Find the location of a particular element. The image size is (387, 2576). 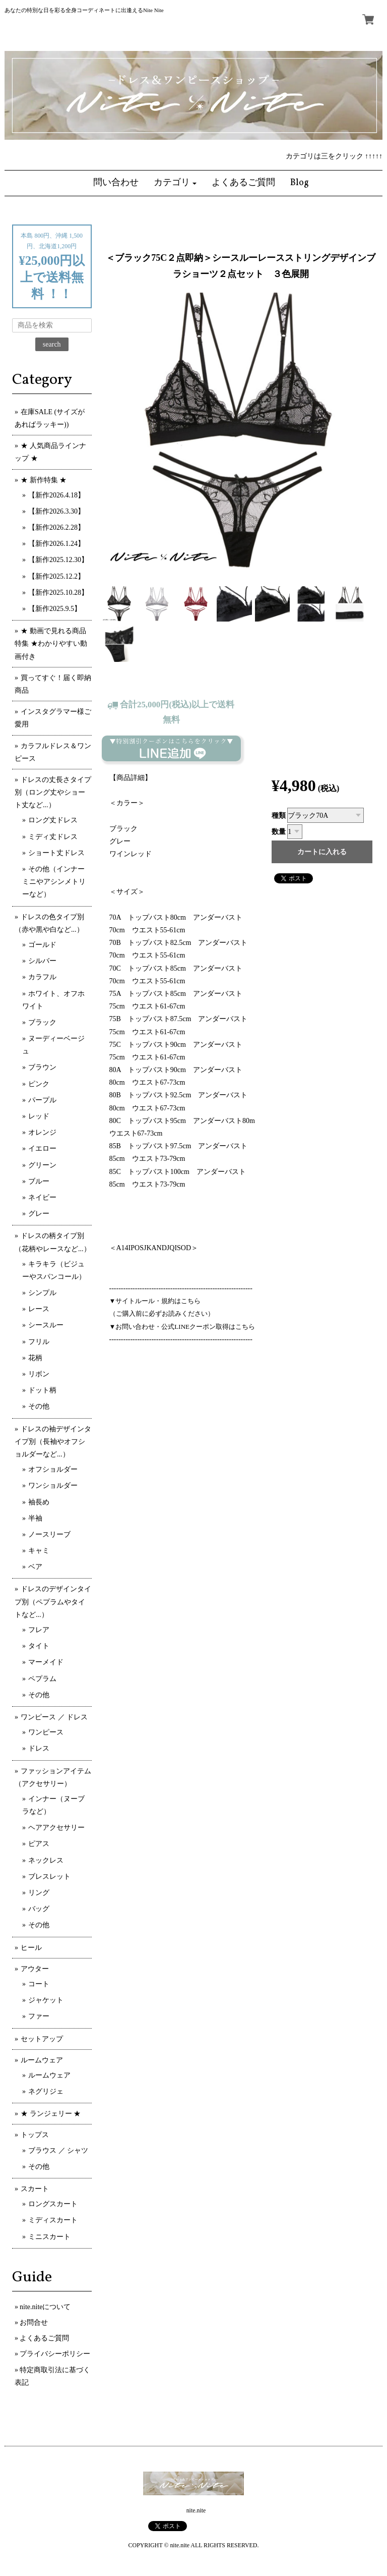

ブレスレット is located at coordinates (49, 1876).